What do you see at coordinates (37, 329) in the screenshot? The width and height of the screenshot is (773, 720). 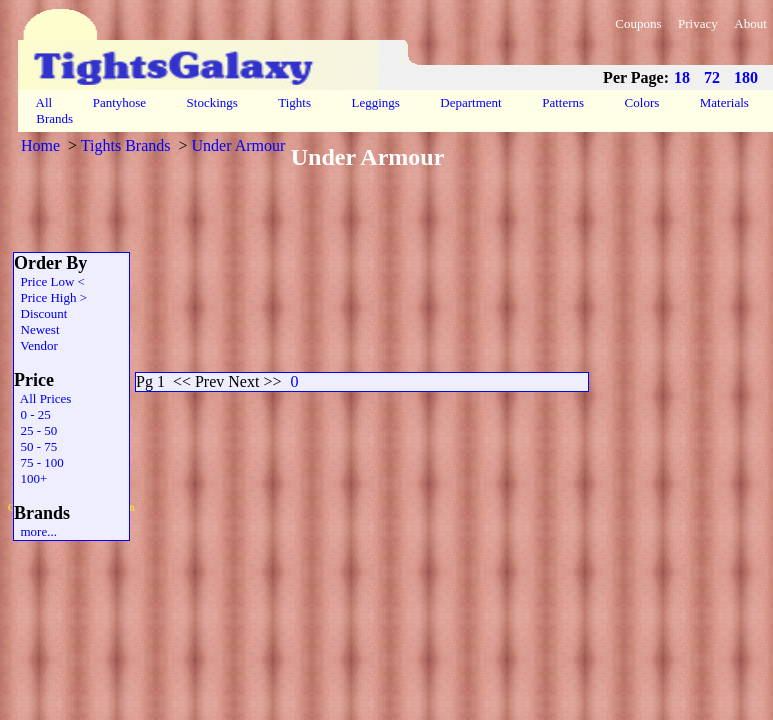 I see `Newest` at bounding box center [37, 329].